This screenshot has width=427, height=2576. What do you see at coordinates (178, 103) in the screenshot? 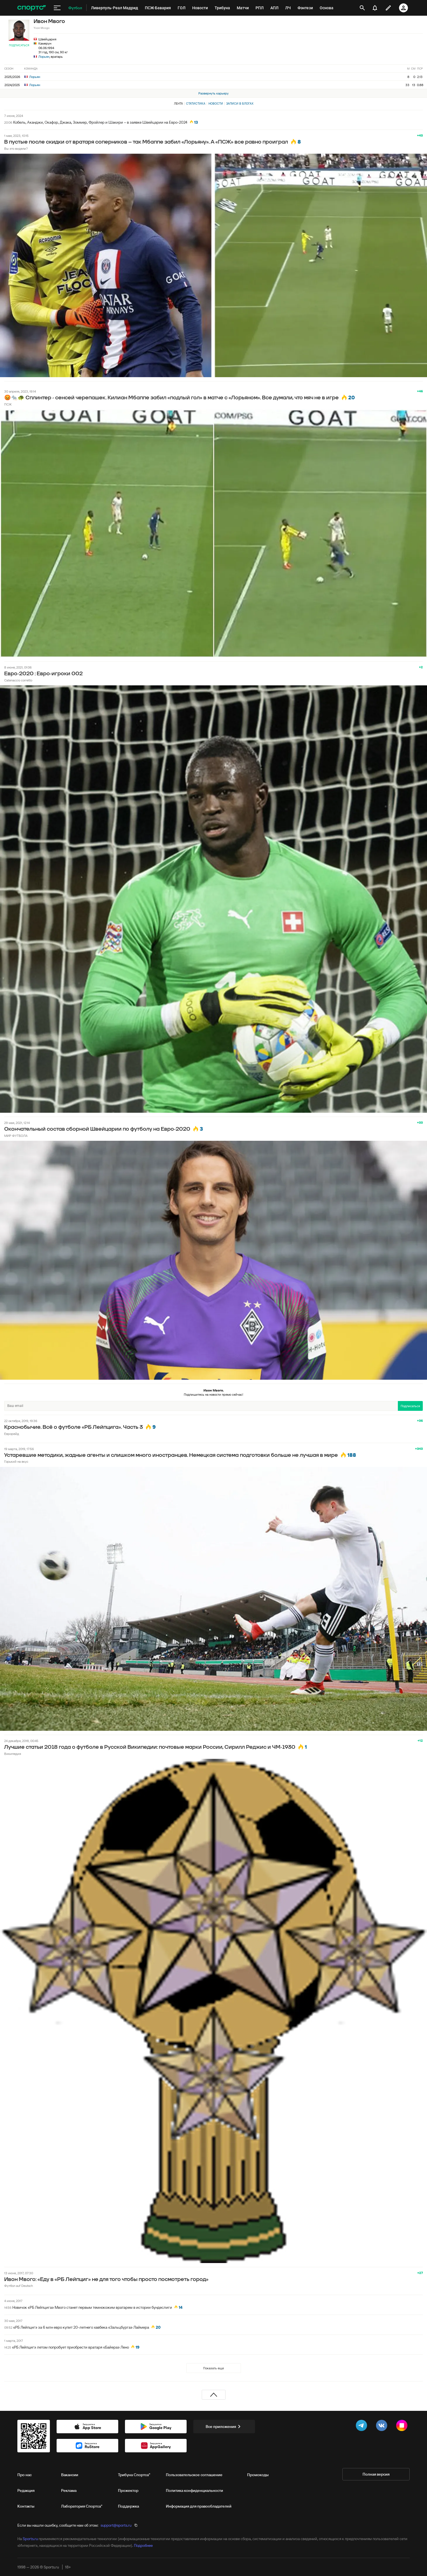
I see `Лента` at bounding box center [178, 103].